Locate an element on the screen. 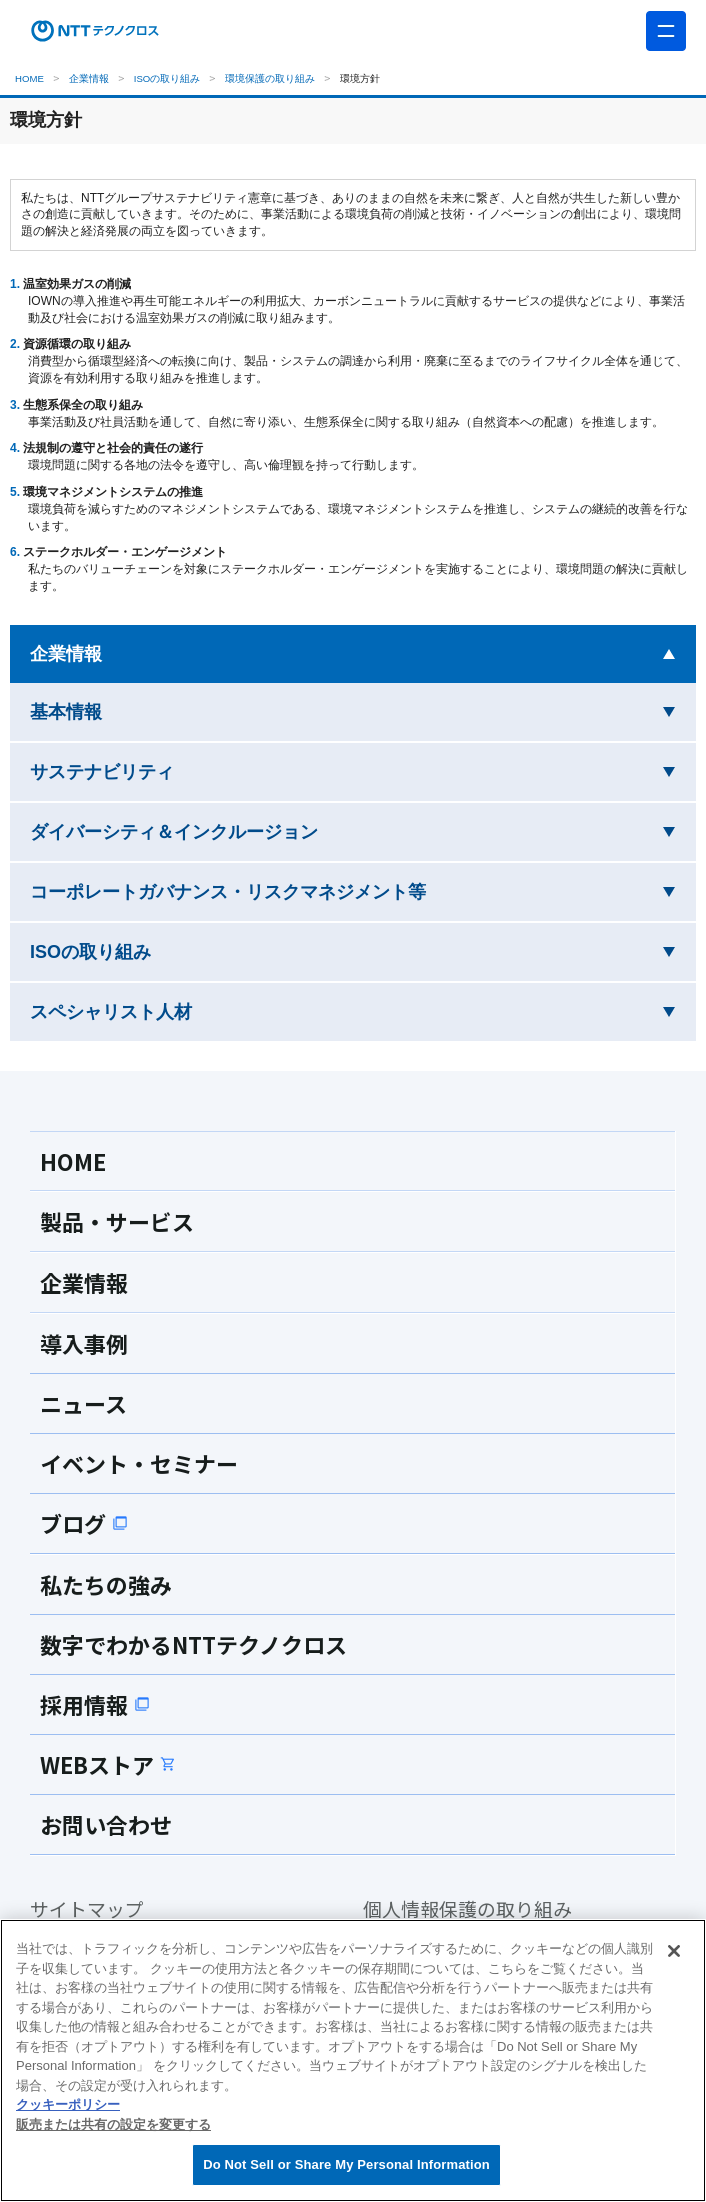 This screenshot has height=2202, width=706. 企業情報 is located at coordinates (89, 78).